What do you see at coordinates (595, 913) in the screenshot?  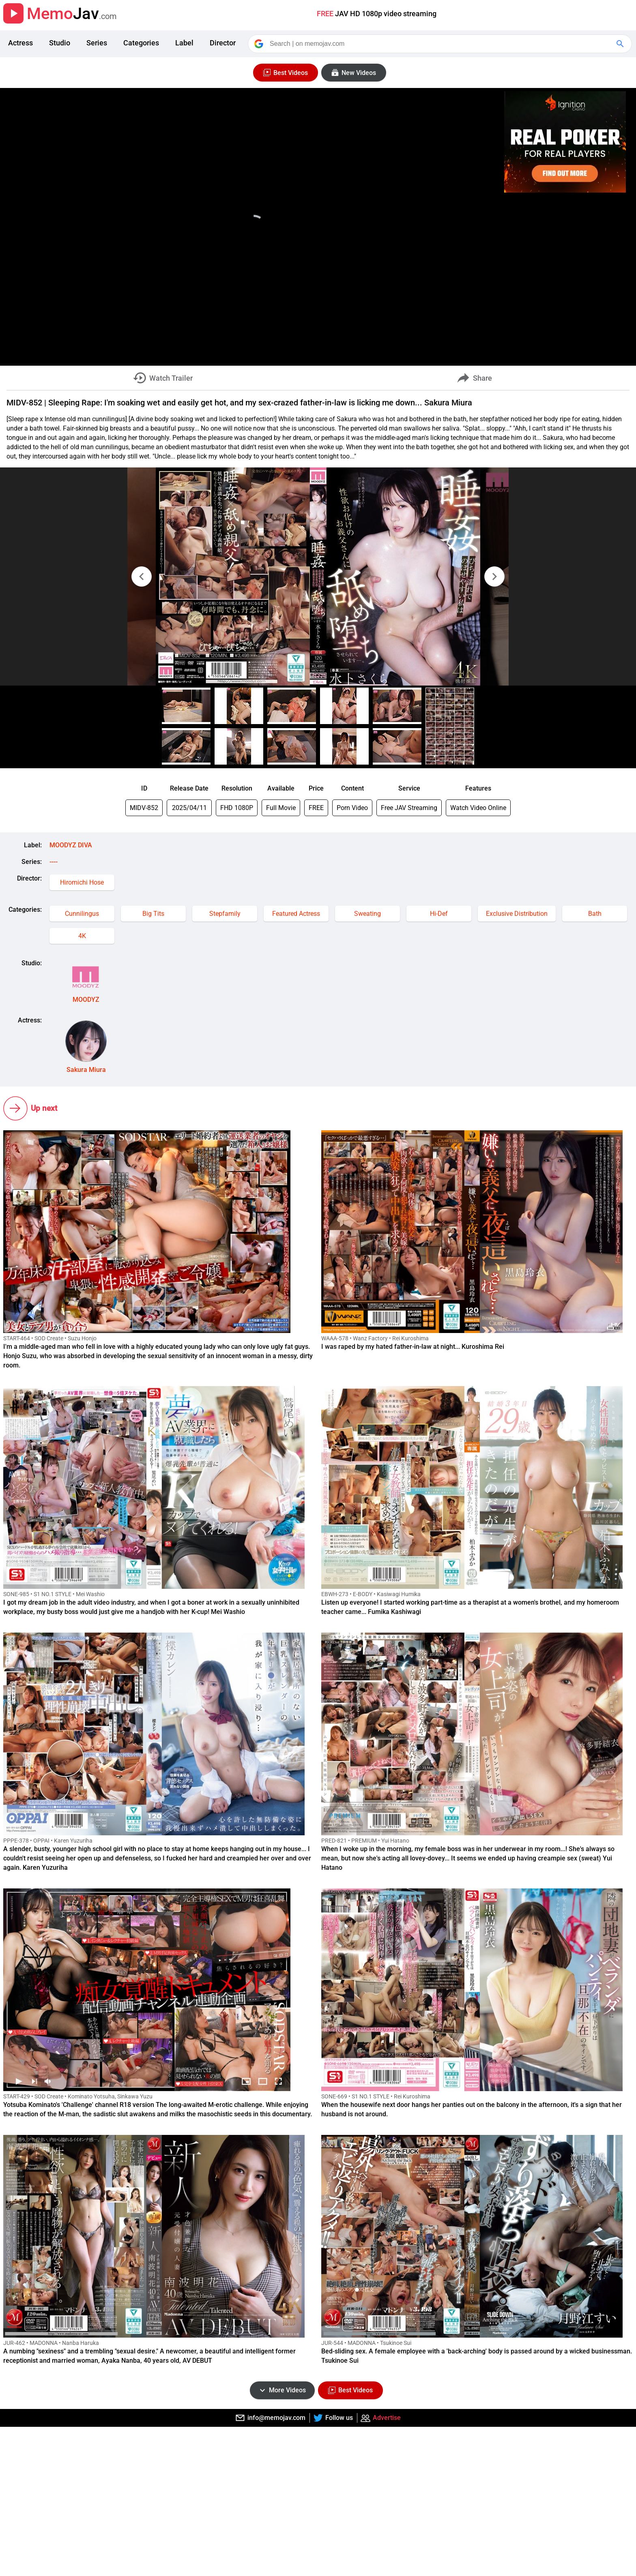 I see `Bath` at bounding box center [595, 913].